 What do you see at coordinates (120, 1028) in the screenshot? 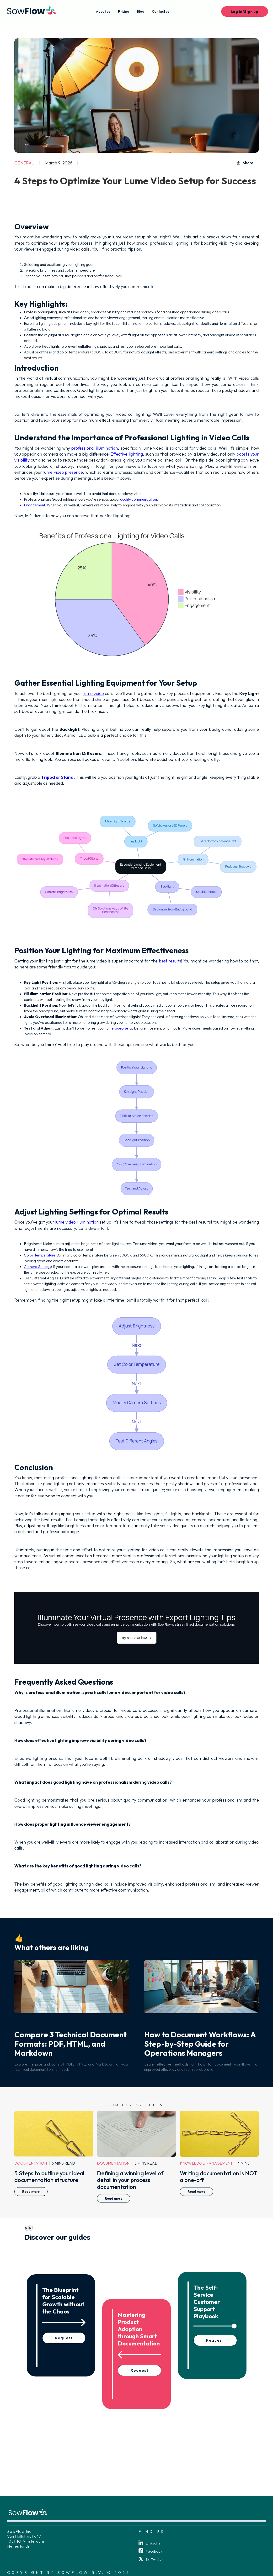
I see `lume video setup` at bounding box center [120, 1028].